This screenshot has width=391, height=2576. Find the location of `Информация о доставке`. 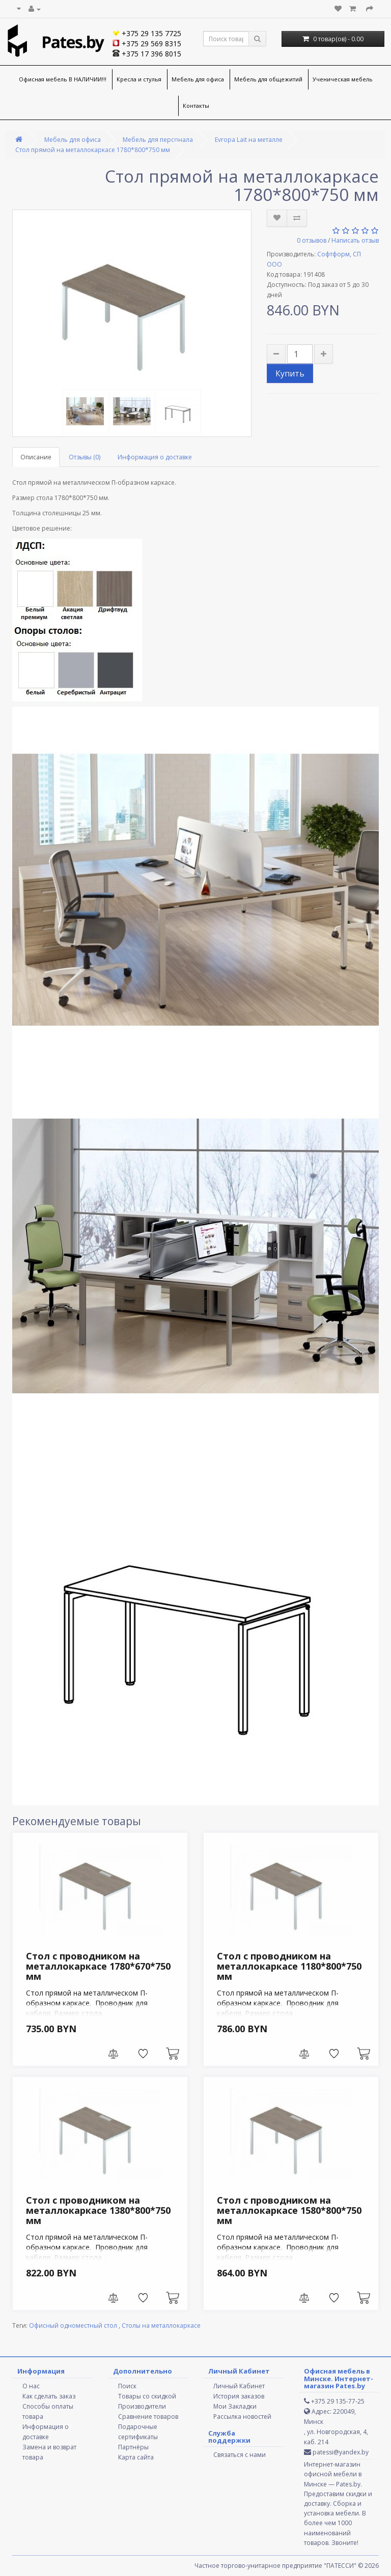

Информация о доставке is located at coordinates (155, 457).